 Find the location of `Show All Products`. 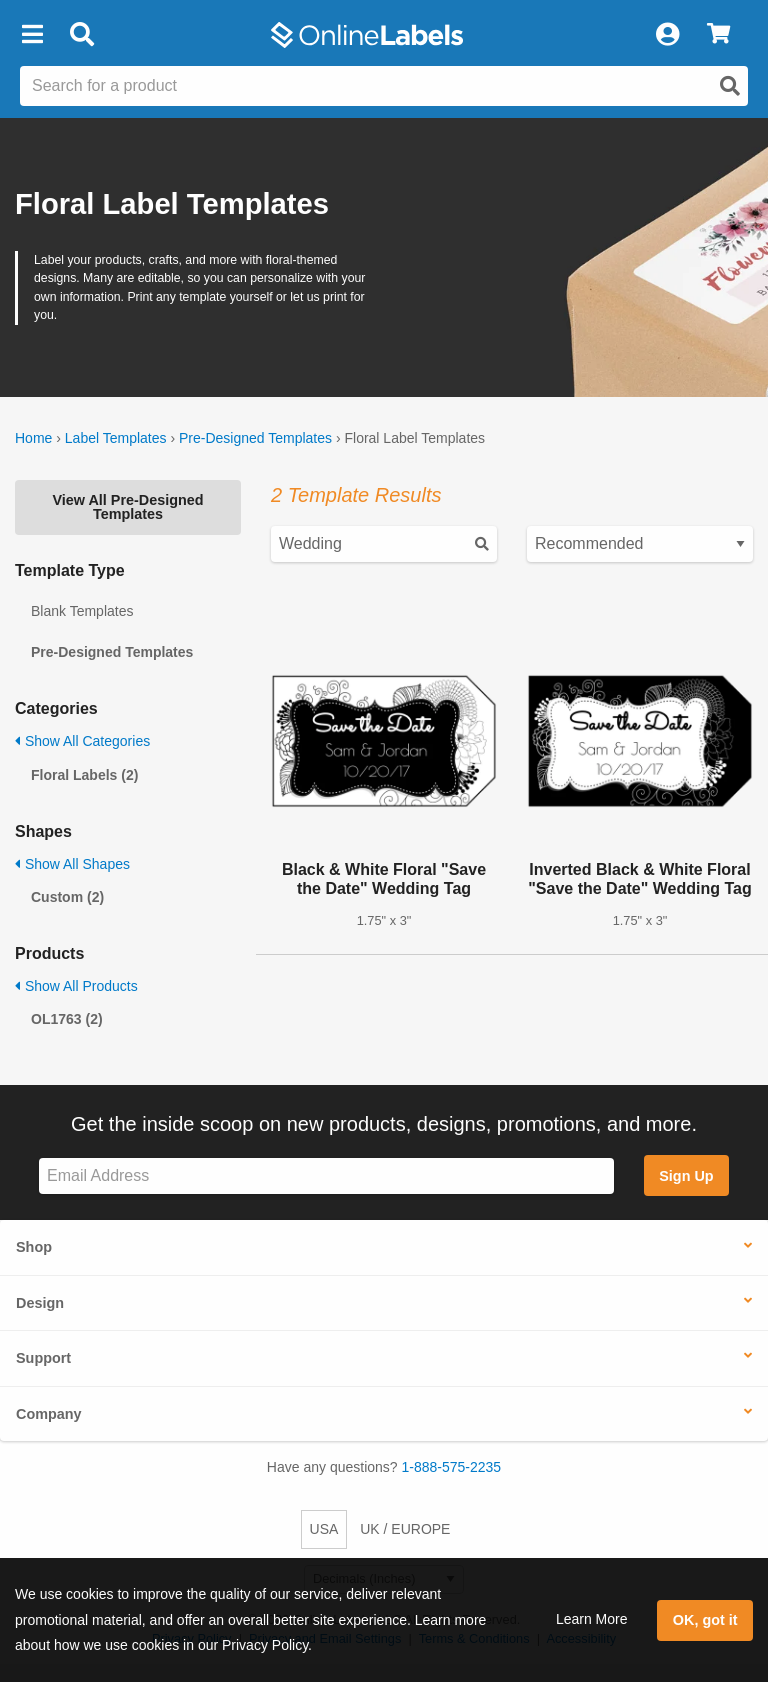

Show All Products is located at coordinates (76, 986).